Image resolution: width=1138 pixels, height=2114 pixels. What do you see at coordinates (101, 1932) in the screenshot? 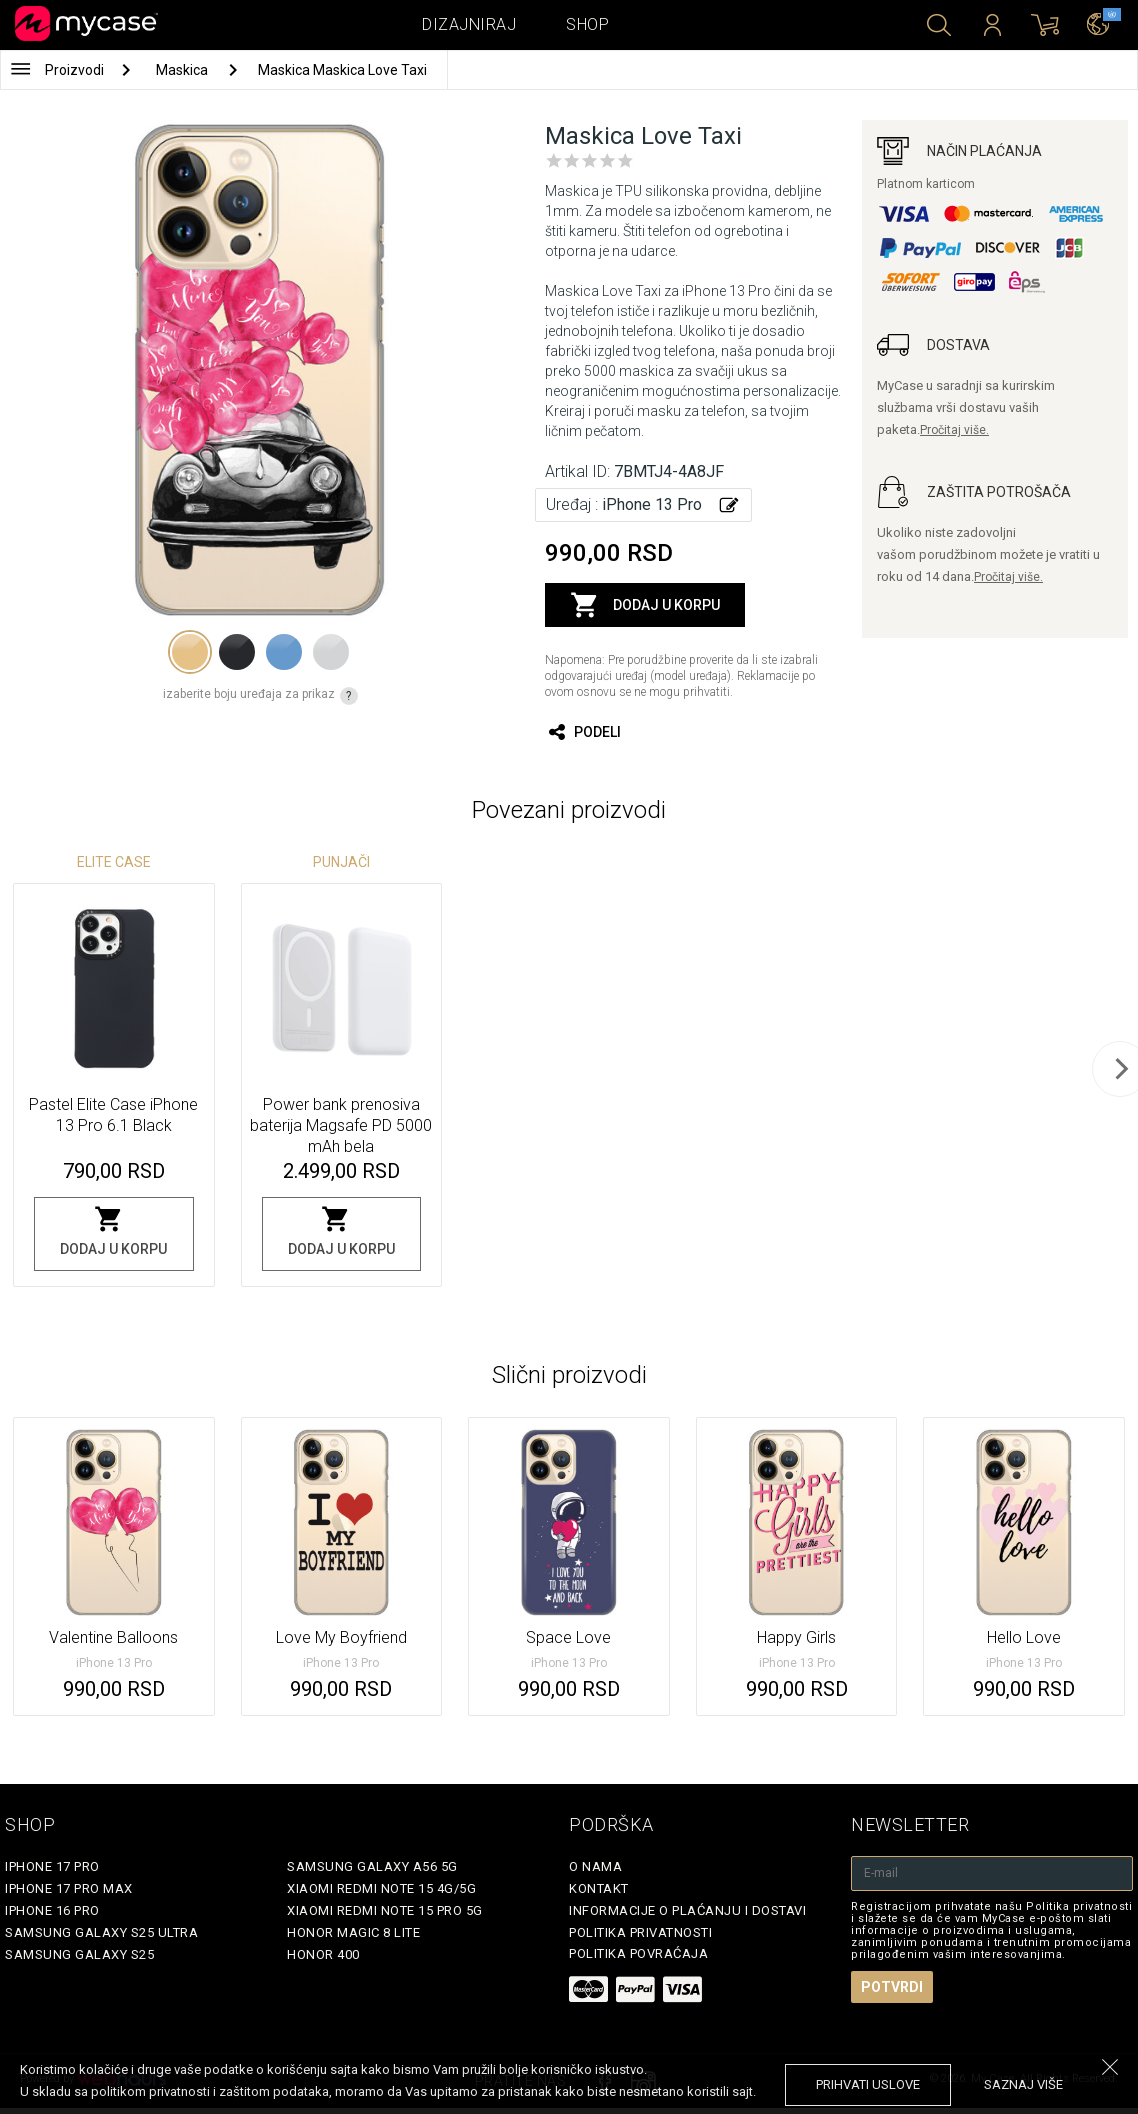
I see `Samsung Galaxy S25 Ultra` at bounding box center [101, 1932].